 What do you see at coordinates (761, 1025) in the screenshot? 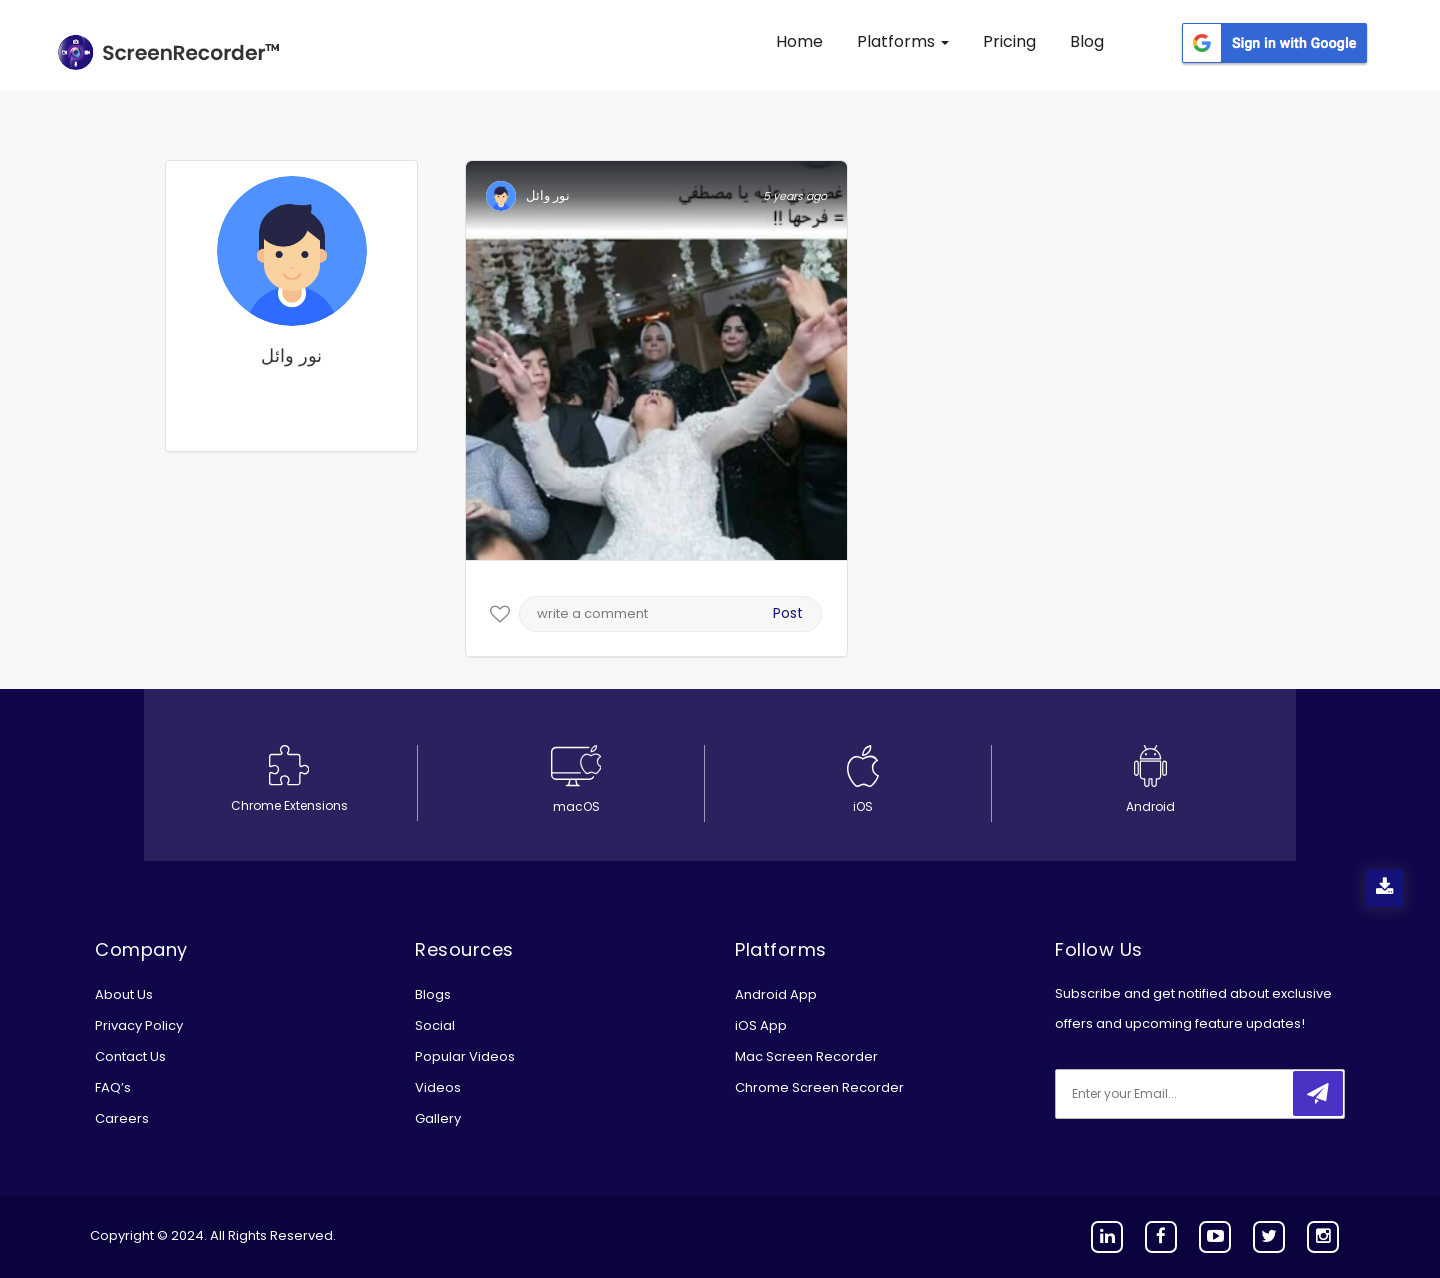
I see `iOS App` at bounding box center [761, 1025].